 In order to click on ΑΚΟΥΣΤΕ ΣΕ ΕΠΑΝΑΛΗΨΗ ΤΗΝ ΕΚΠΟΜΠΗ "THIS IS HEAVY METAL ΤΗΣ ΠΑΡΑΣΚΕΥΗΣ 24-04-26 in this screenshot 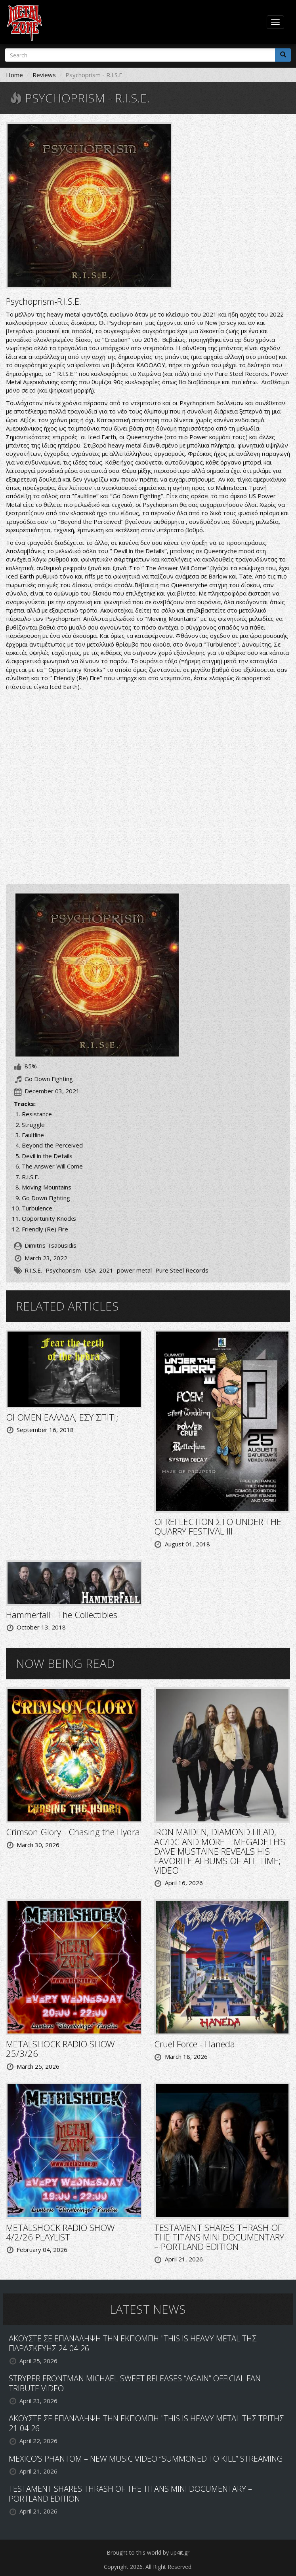, I will do `click(132, 2343)`.